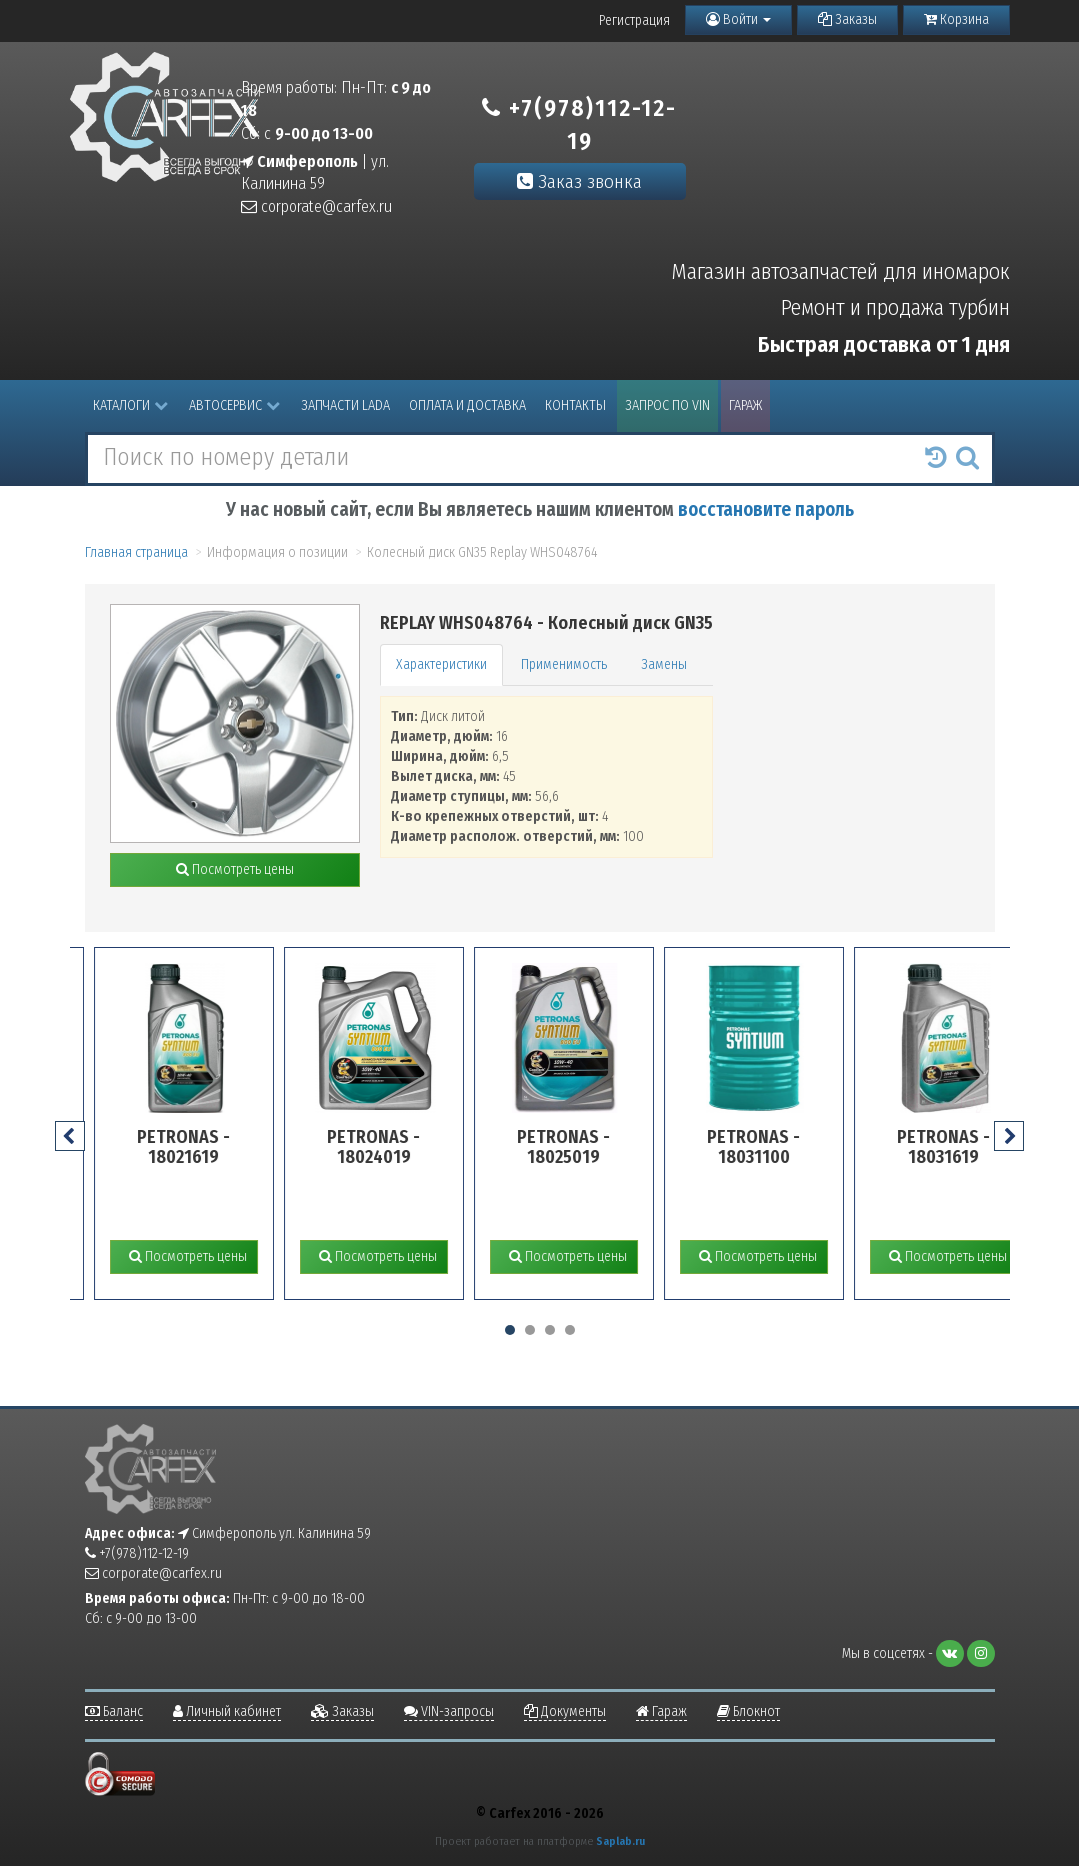  Describe the element at coordinates (234, 405) in the screenshot. I see `Автосервис` at that location.